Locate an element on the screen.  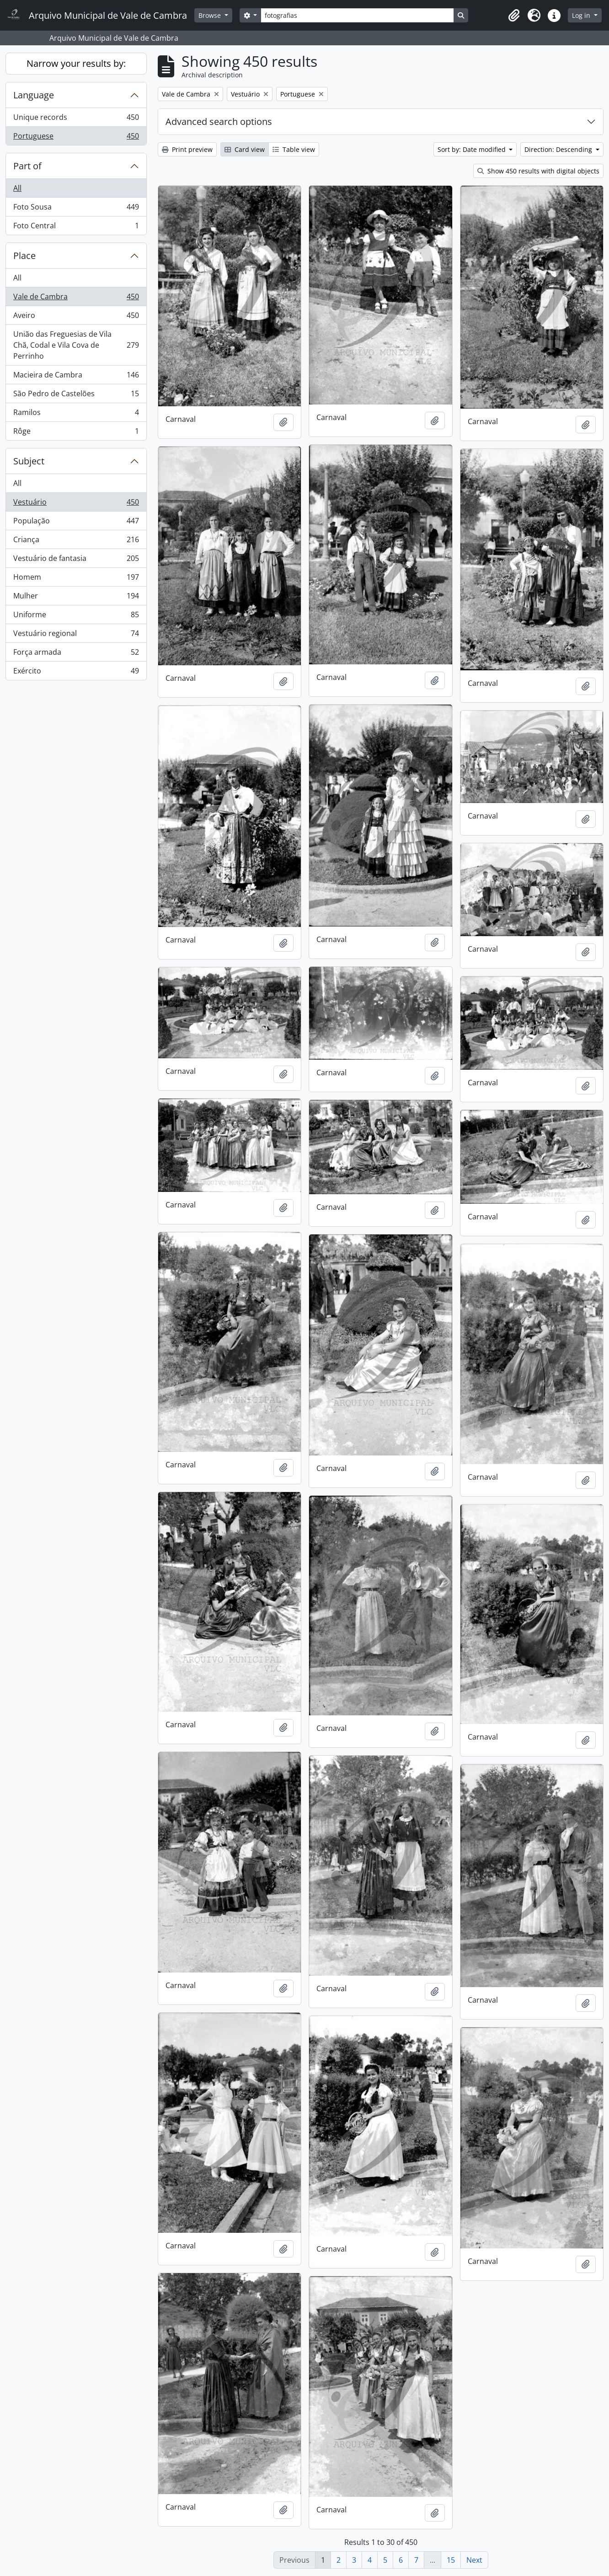
Place is located at coordinates (24, 255).